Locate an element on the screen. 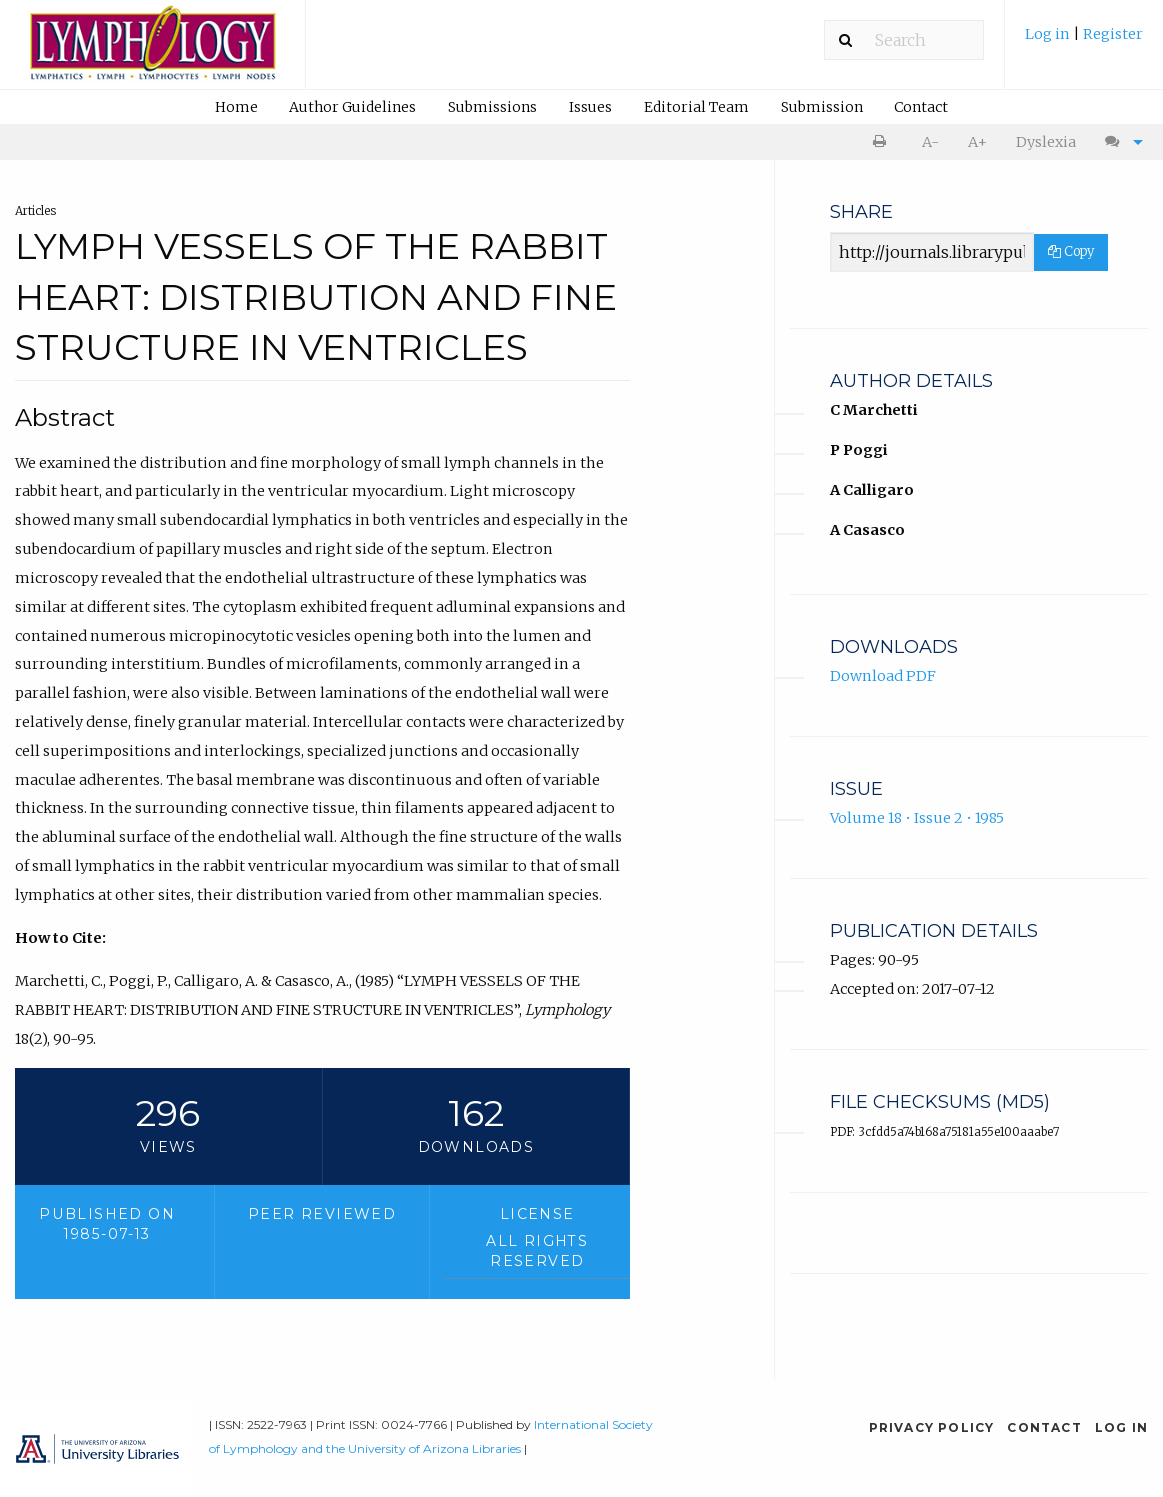 The width and height of the screenshot is (1163, 1497). Submission is located at coordinates (822, 107).